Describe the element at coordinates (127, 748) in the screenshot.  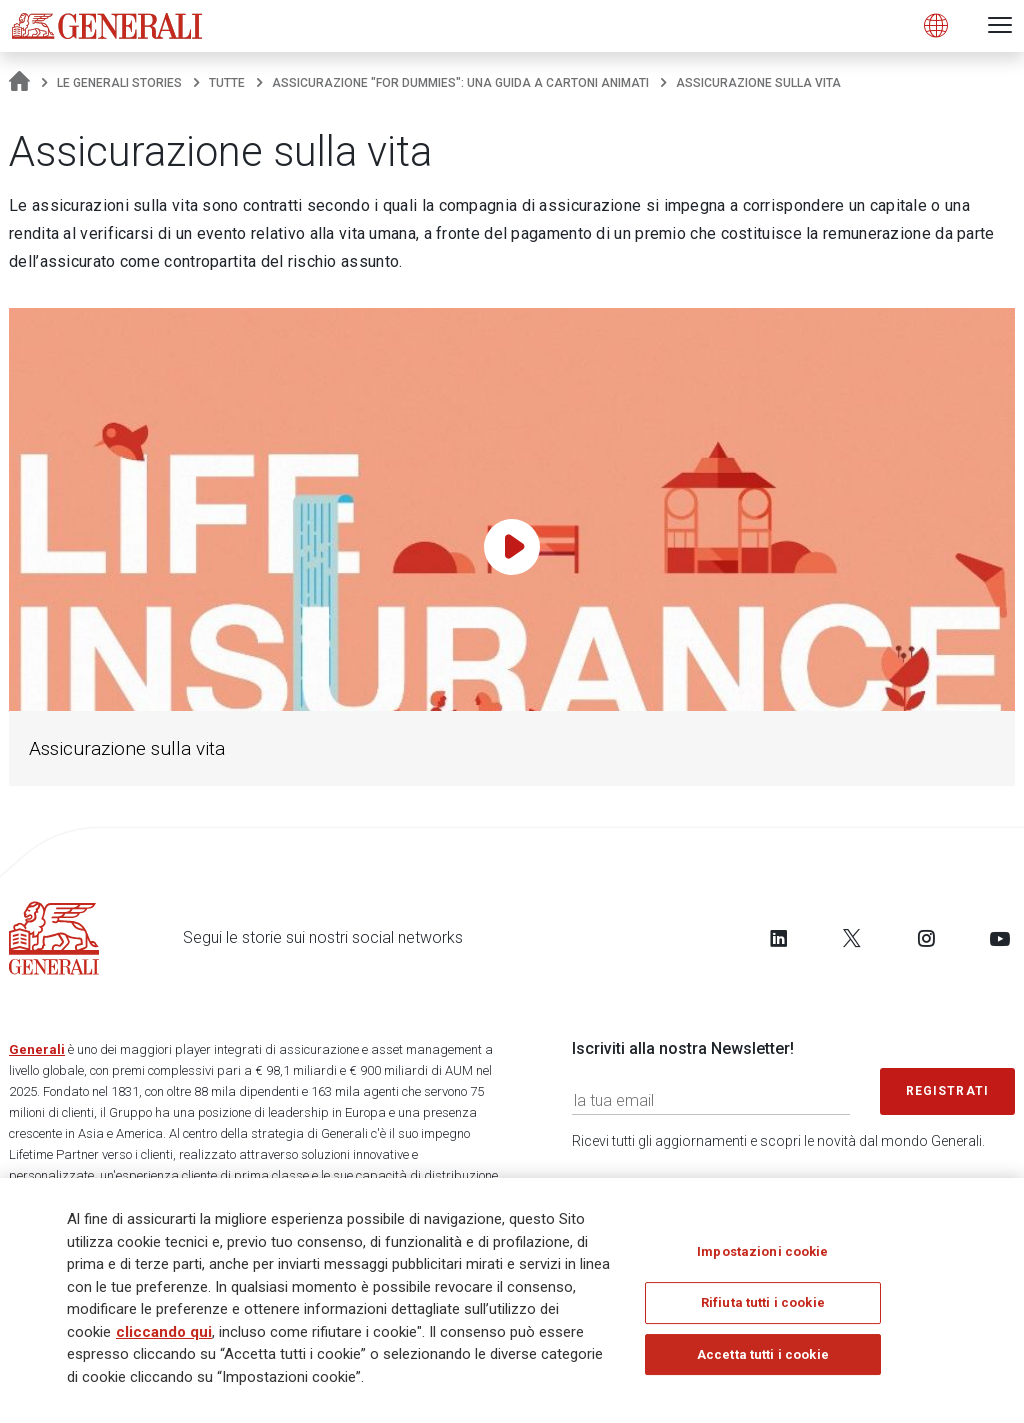
I see `Assicurazione sulla vita` at that location.